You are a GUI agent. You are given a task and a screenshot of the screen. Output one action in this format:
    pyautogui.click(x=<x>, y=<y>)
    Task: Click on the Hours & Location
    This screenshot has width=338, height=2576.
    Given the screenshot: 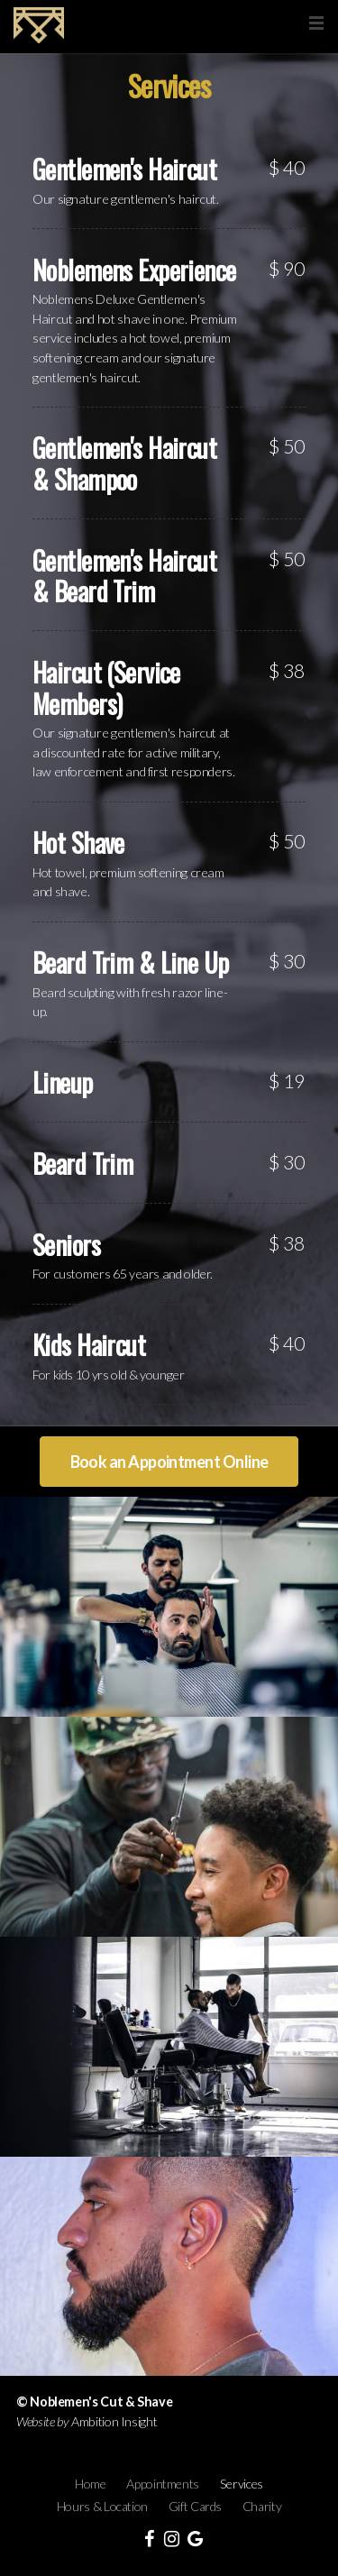 What is the action you would take?
    pyautogui.click(x=102, y=2506)
    